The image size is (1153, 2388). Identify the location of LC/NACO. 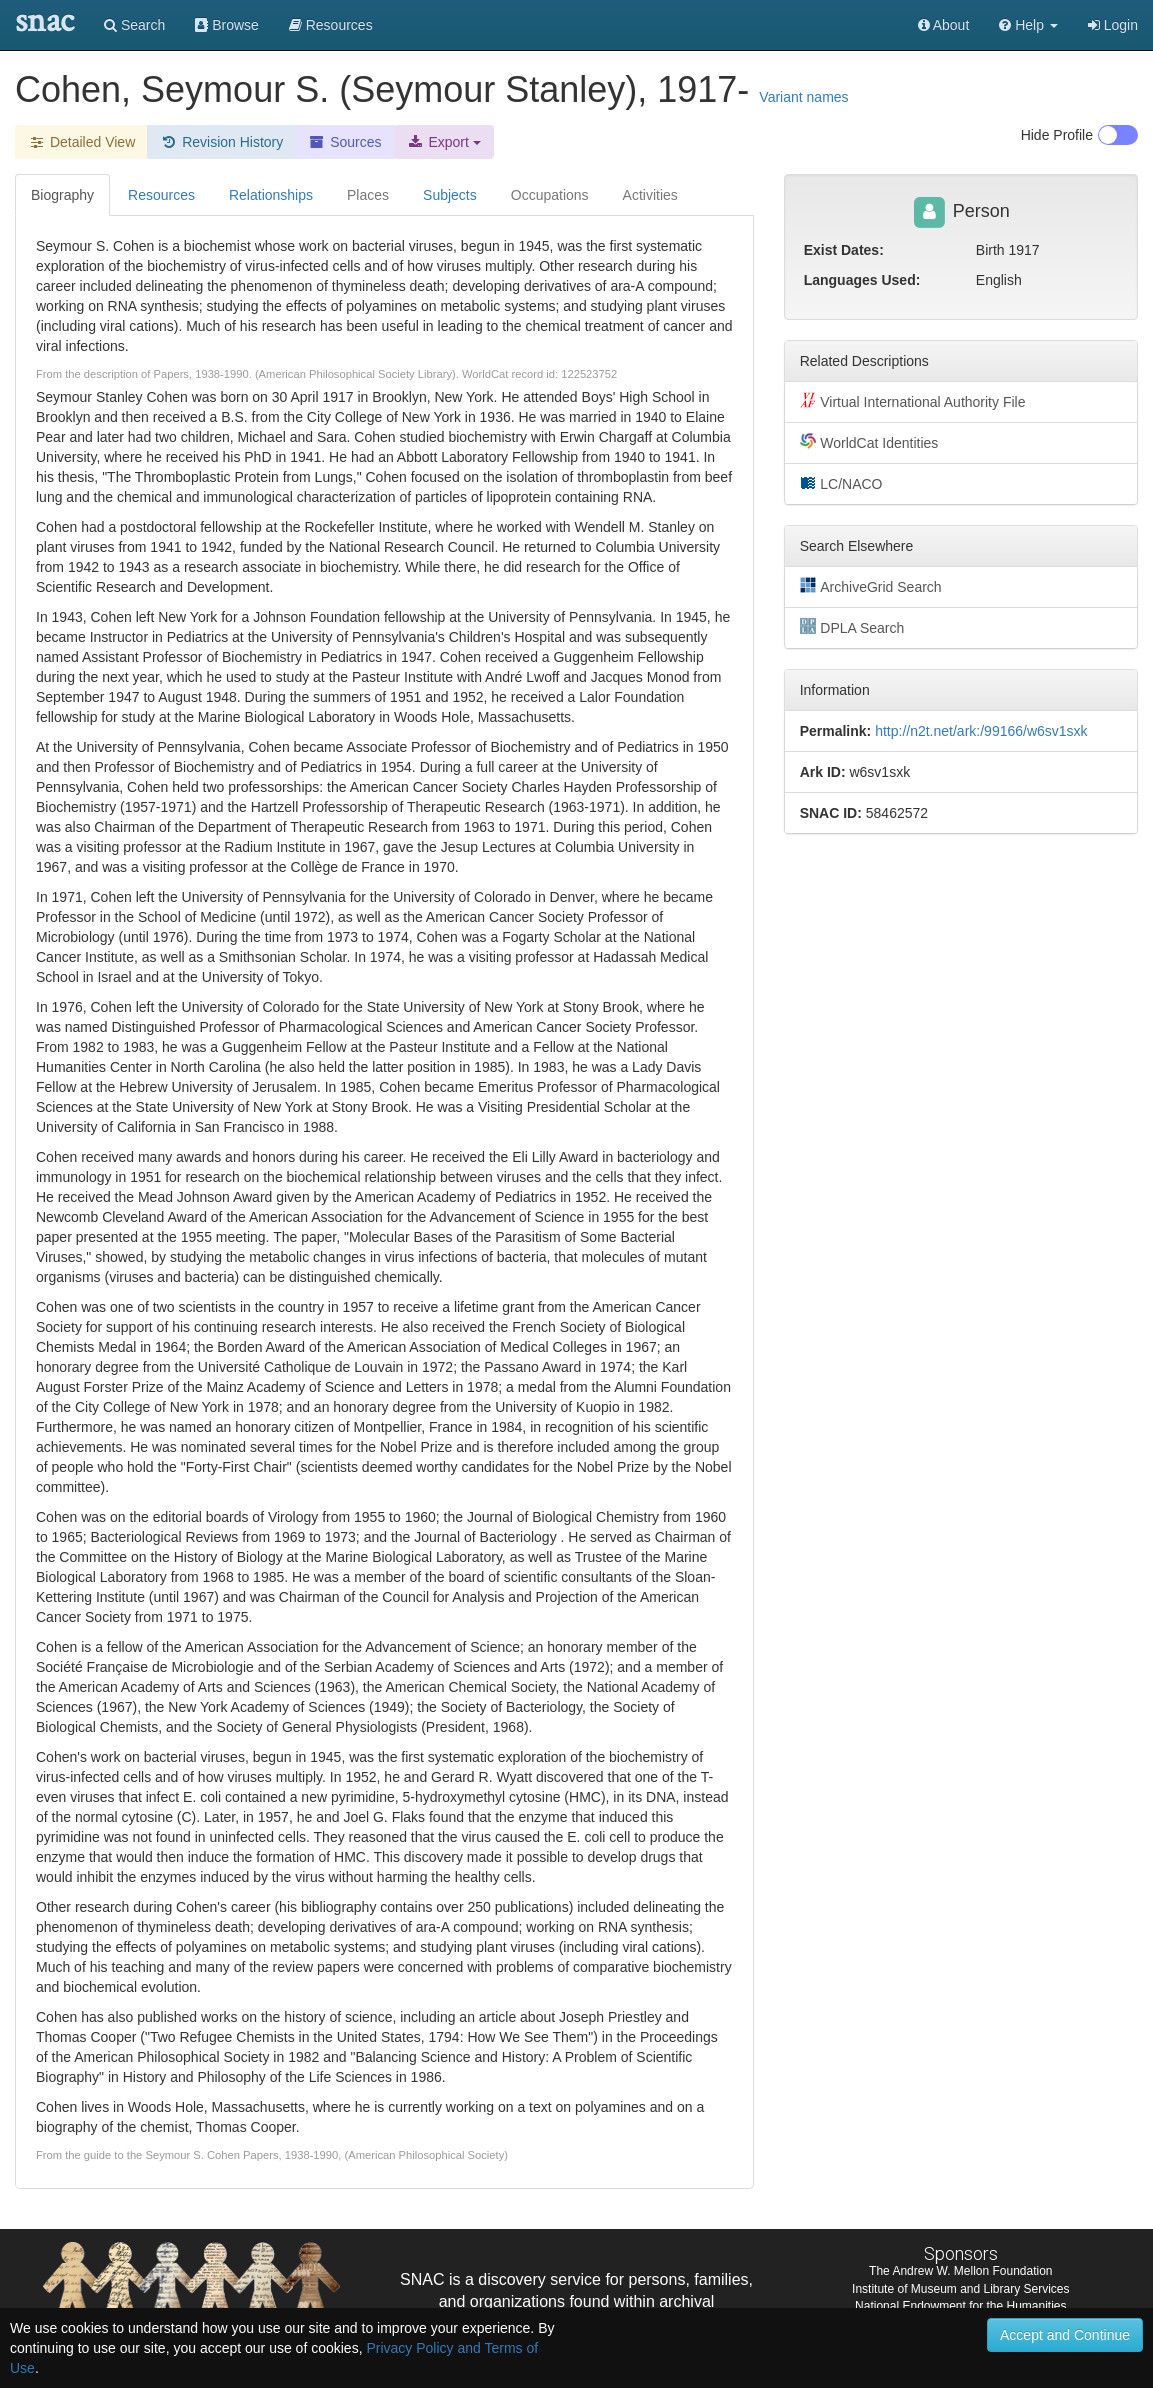
(841, 483).